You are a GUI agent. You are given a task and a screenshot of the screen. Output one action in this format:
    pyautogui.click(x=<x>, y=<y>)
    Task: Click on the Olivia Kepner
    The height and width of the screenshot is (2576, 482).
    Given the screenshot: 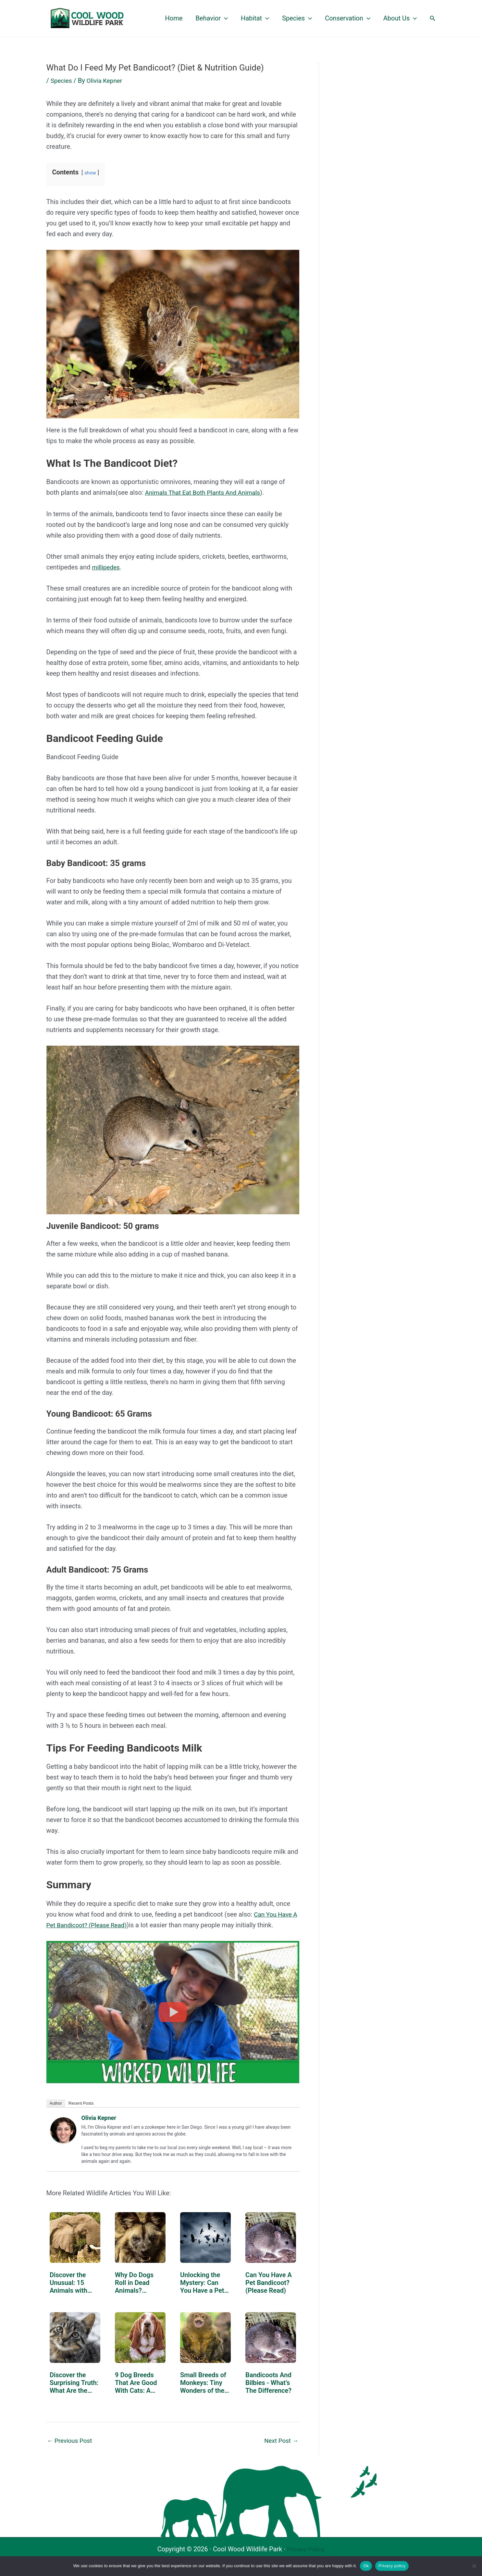 What is the action you would take?
    pyautogui.click(x=98, y=2117)
    